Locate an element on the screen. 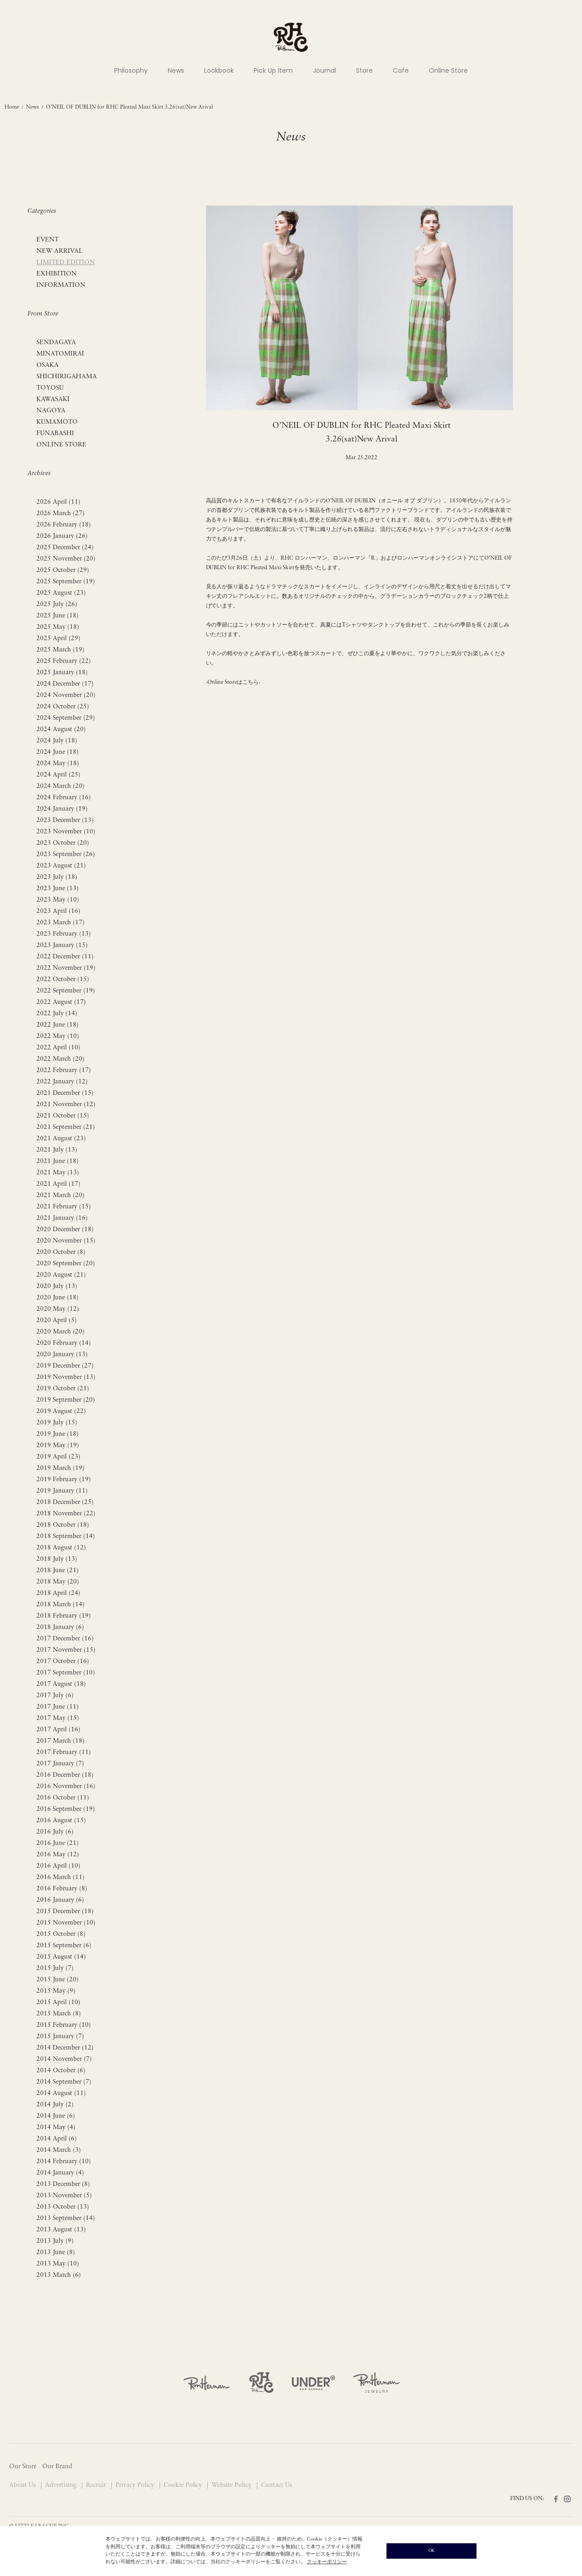 The width and height of the screenshot is (582, 2576). 2025 May (18) is located at coordinates (57, 627).